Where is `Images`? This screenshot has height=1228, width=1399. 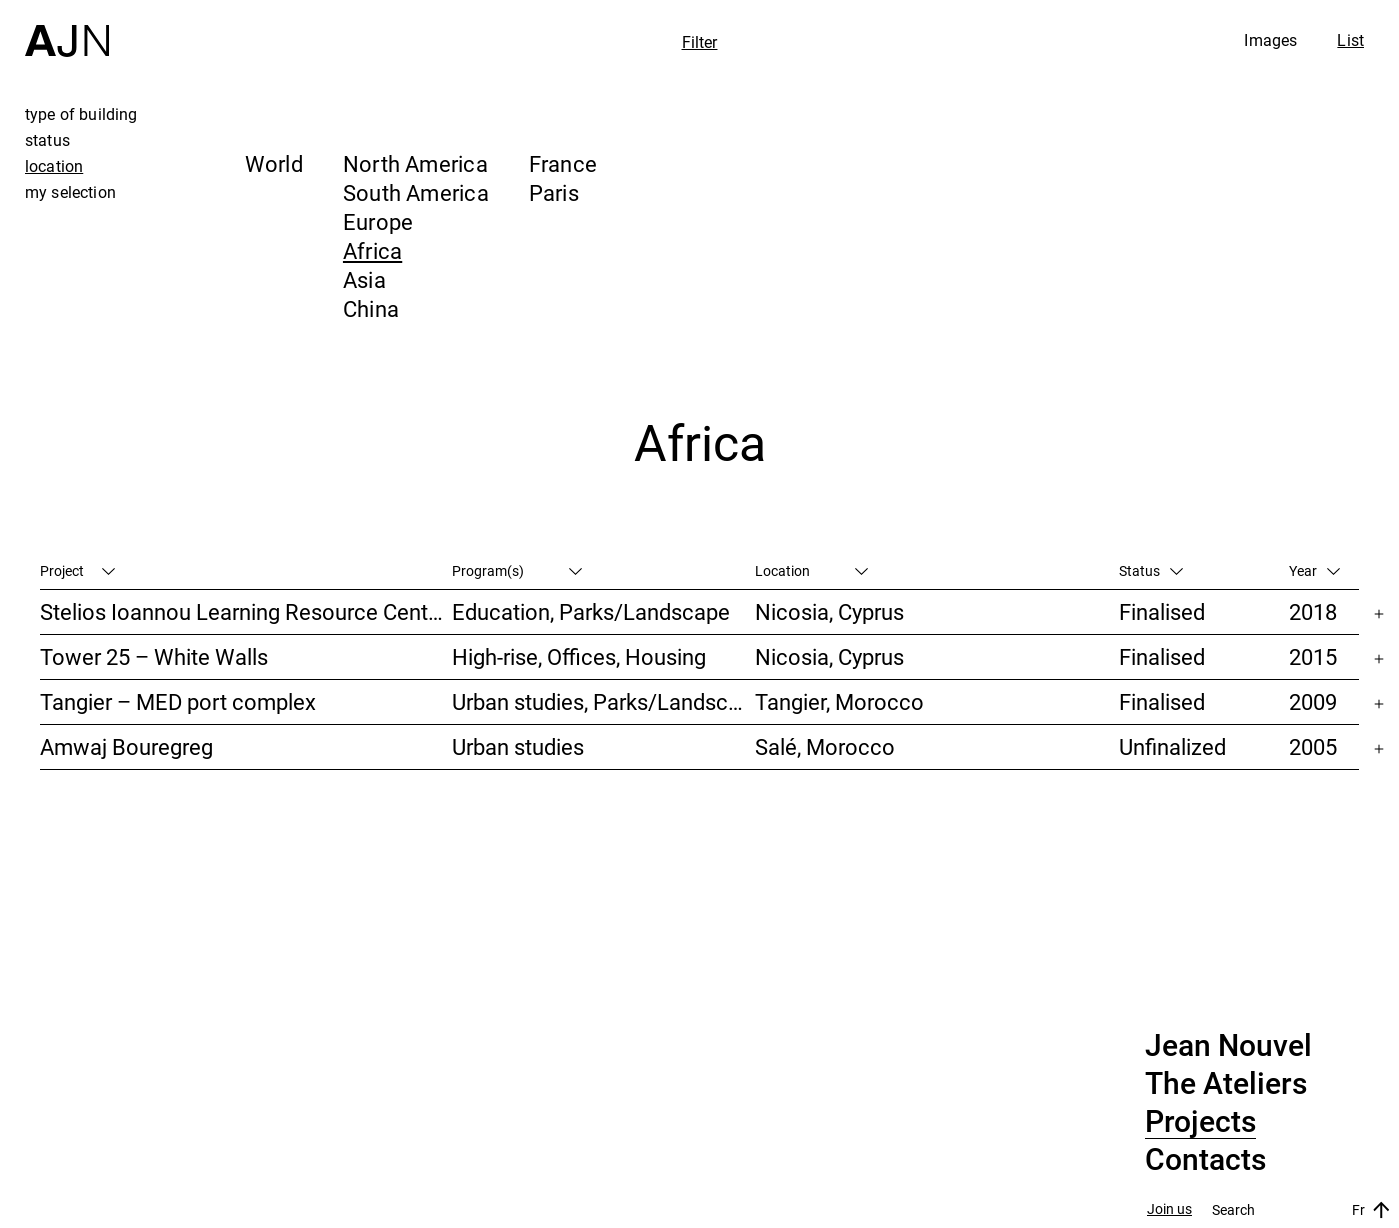 Images is located at coordinates (1270, 40).